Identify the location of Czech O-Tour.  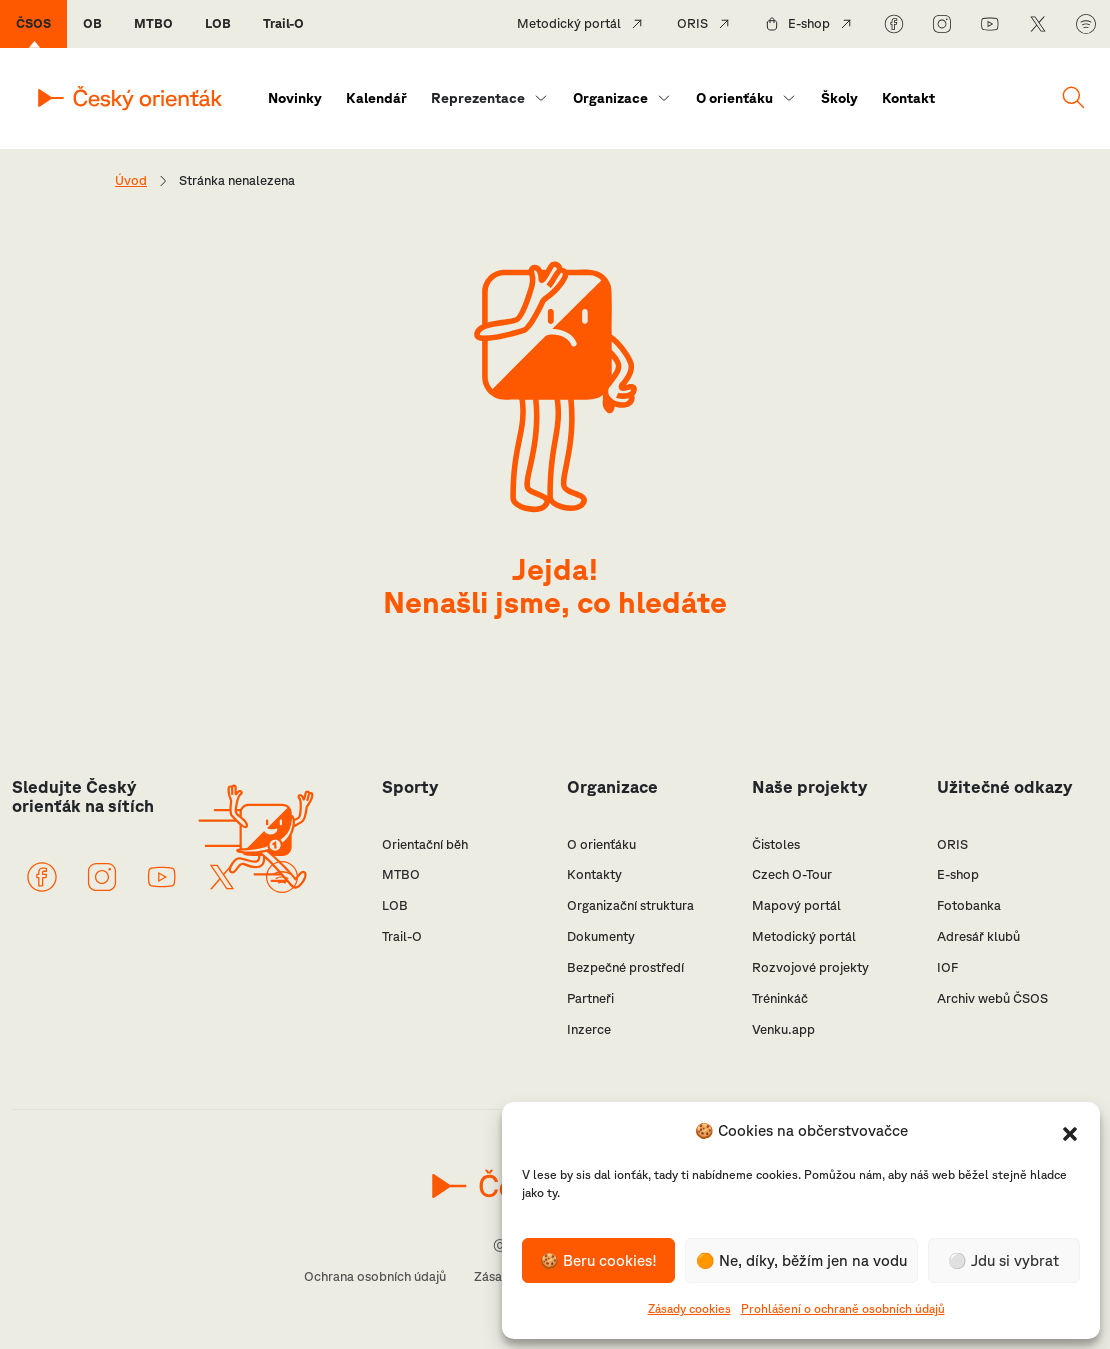
(792, 874).